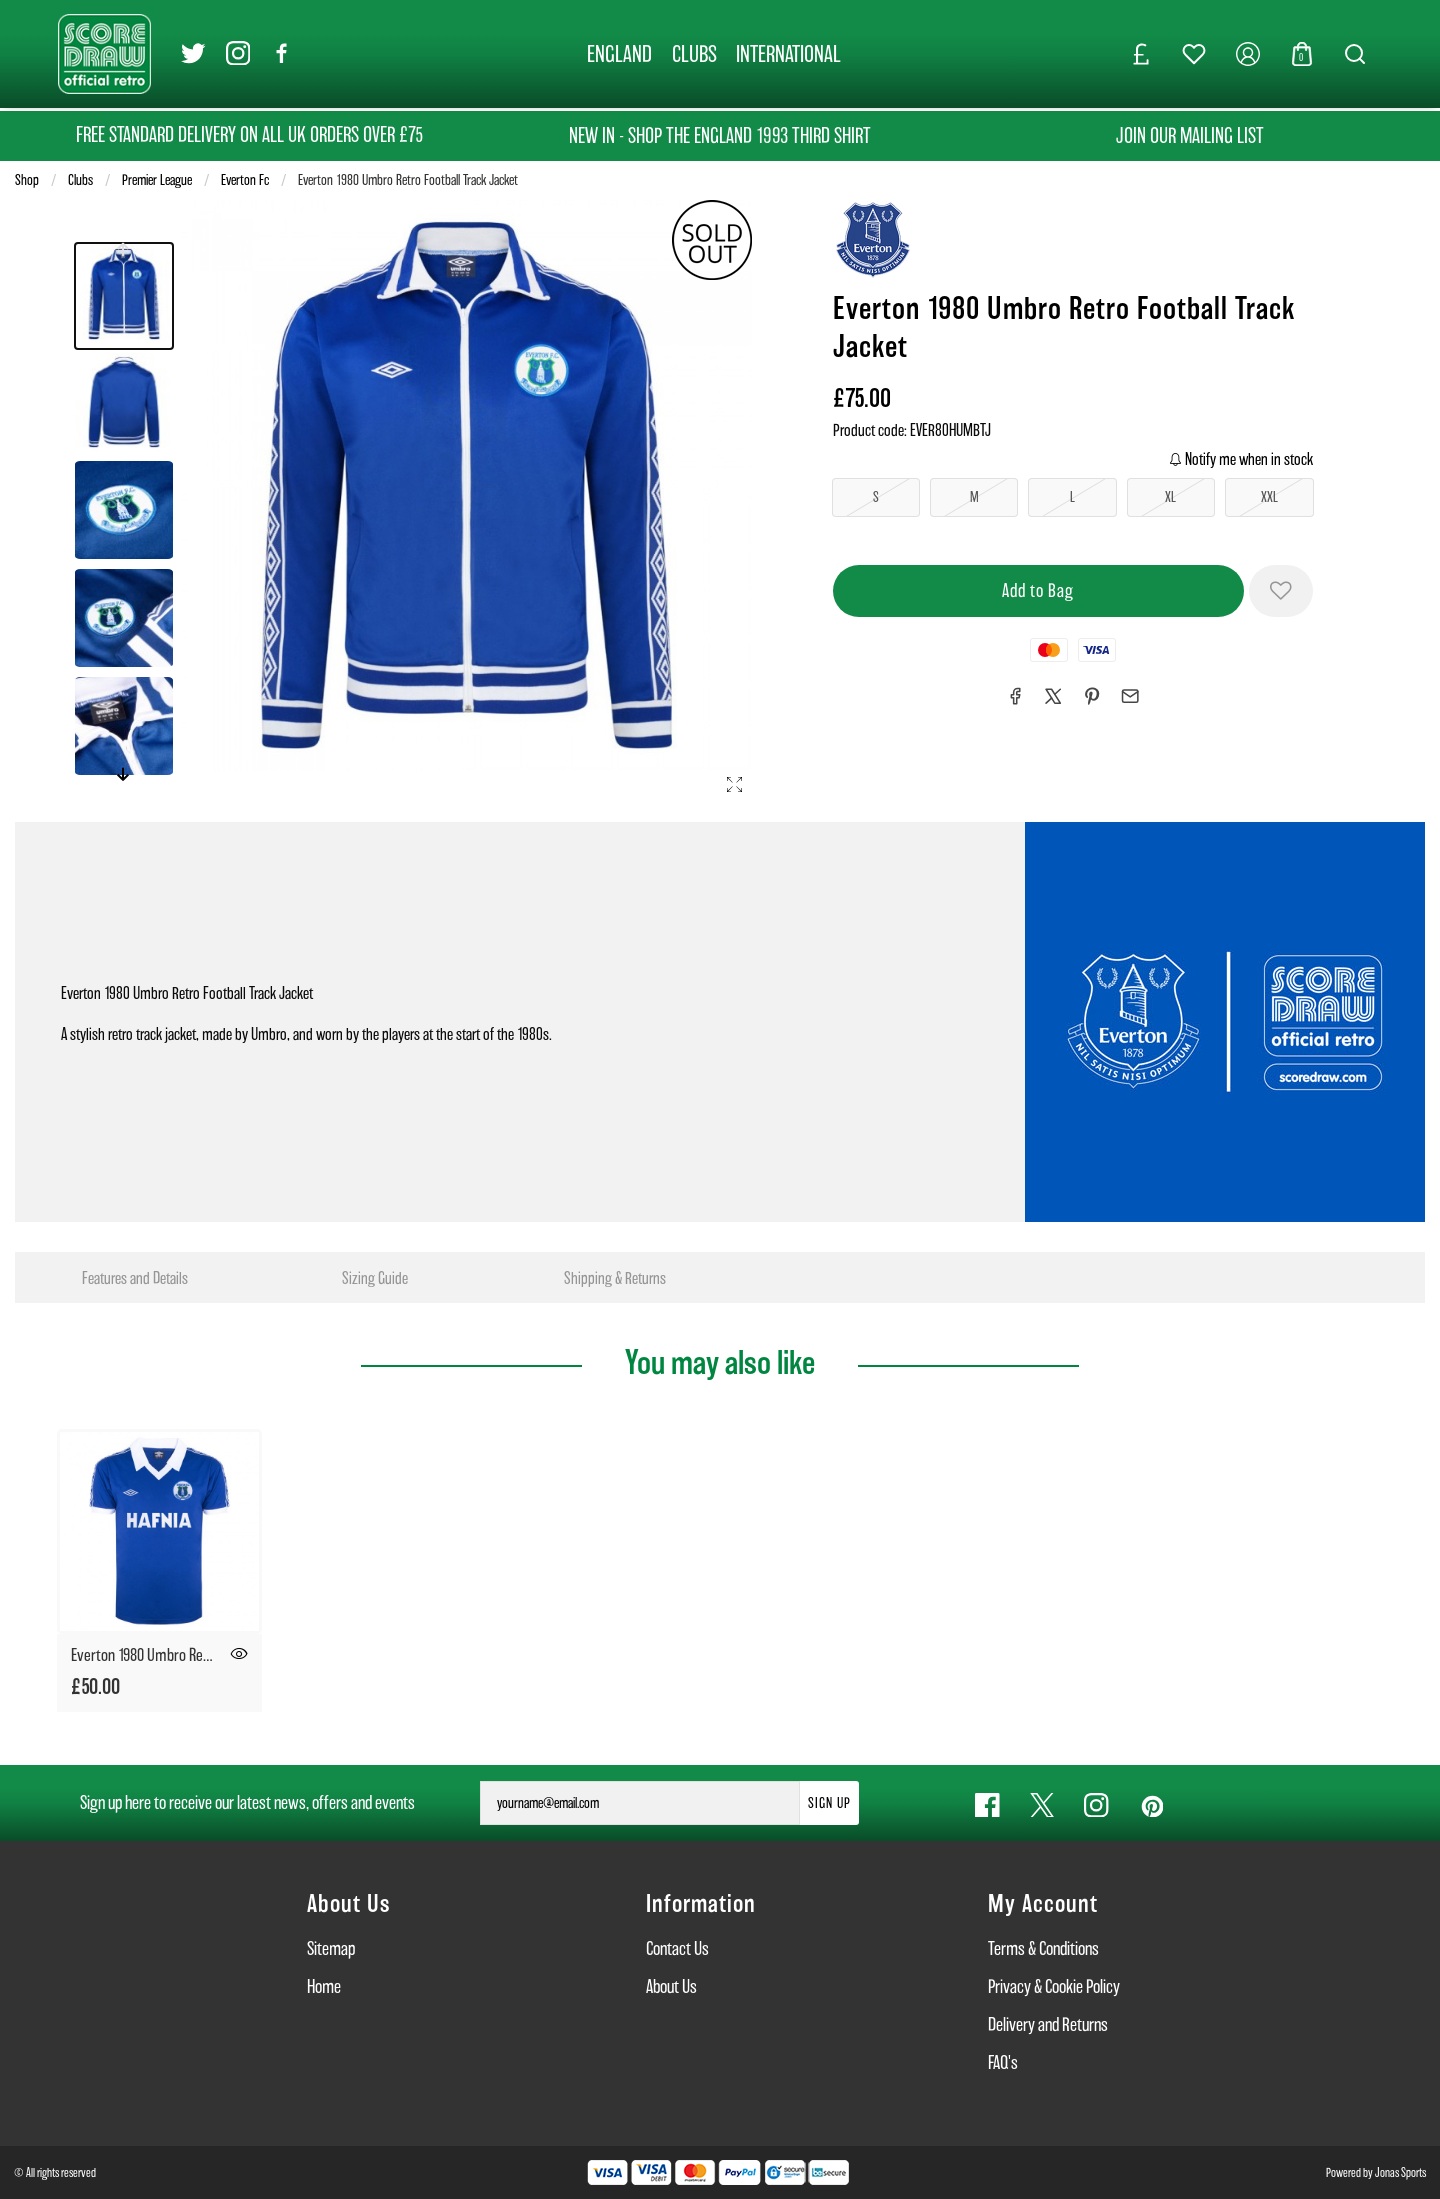 The width and height of the screenshot is (1440, 2199). Describe the element at coordinates (1400, 2172) in the screenshot. I see `Jonas Sports` at that location.